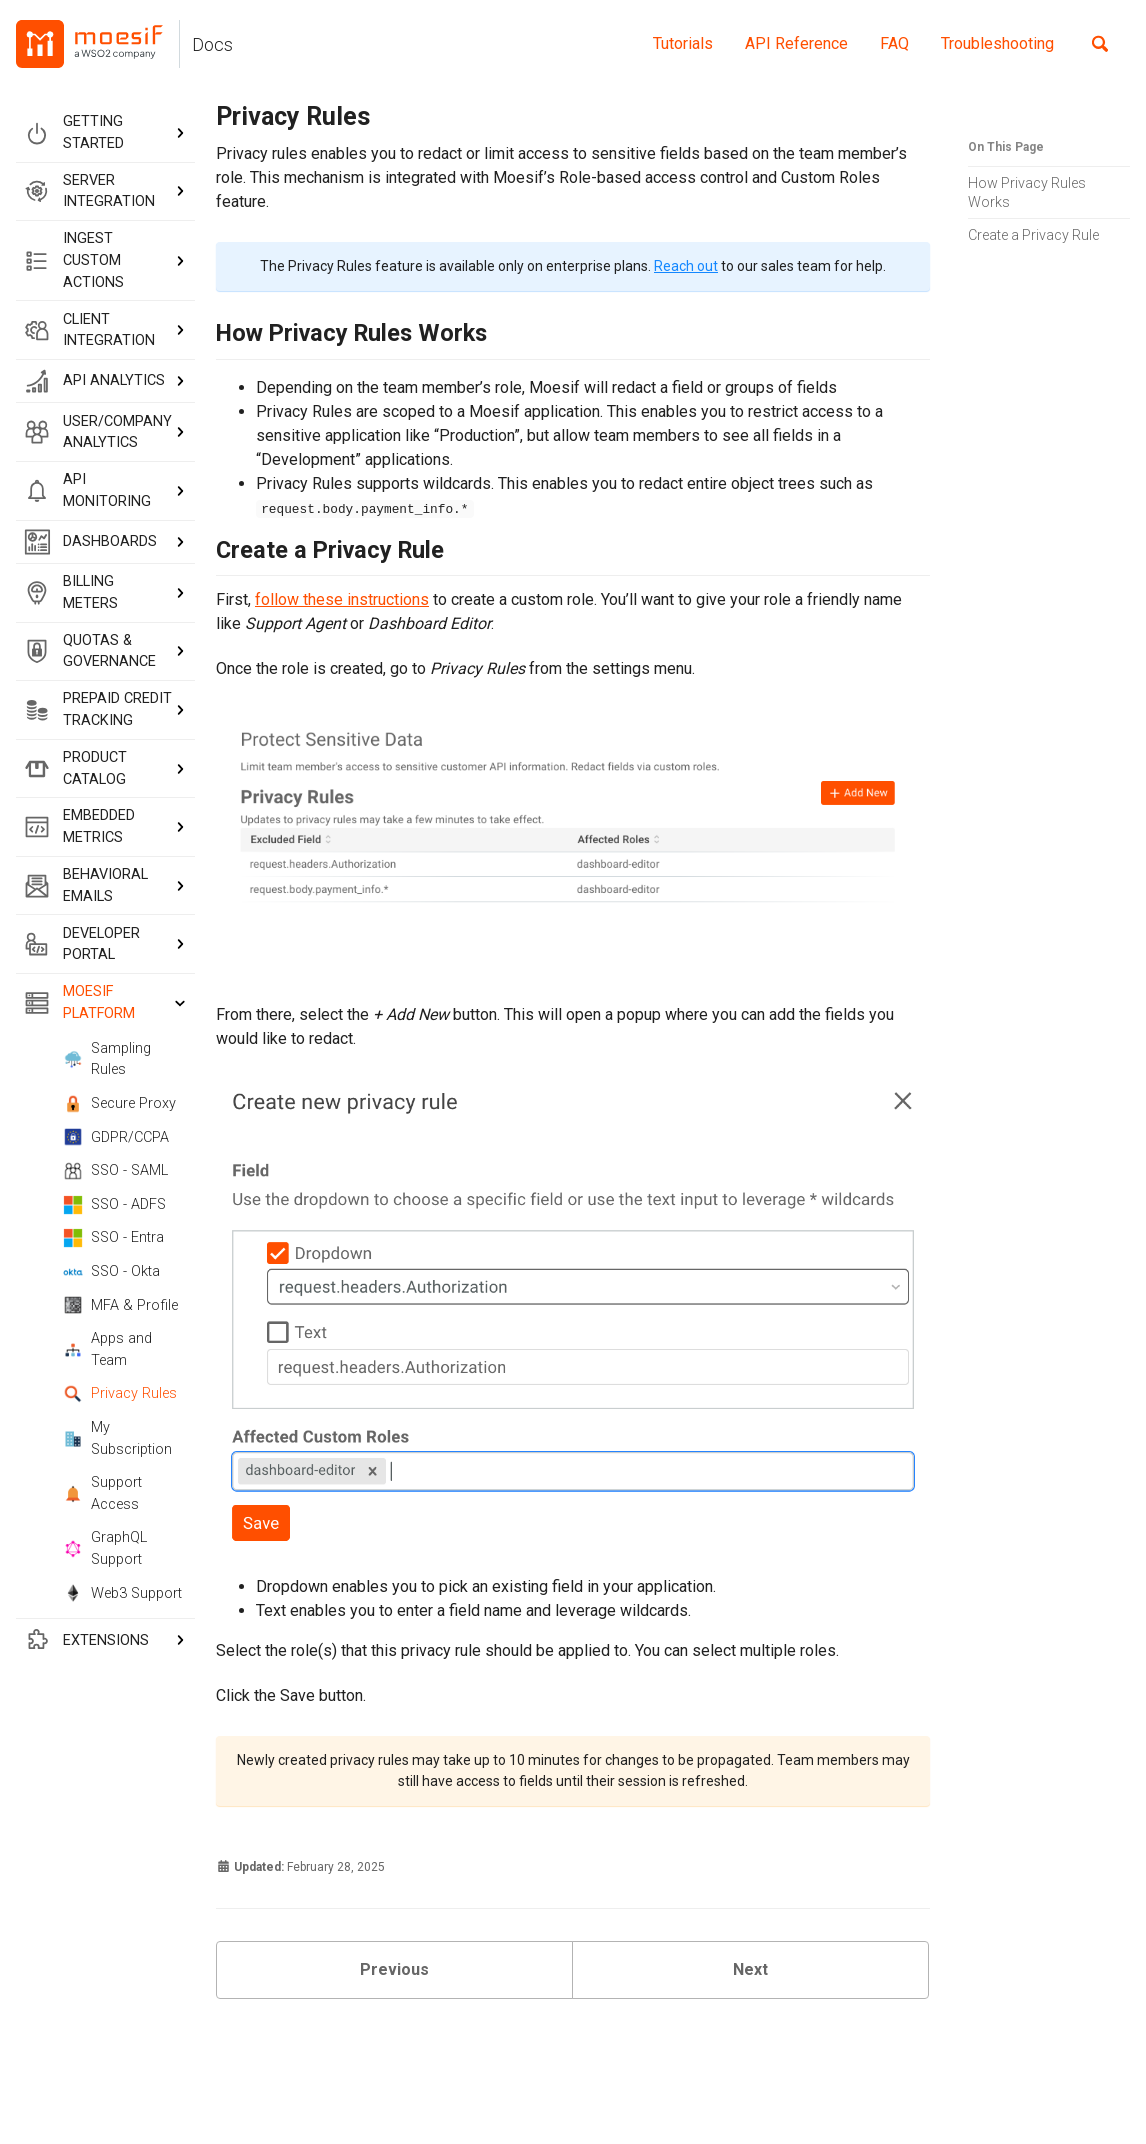 This screenshot has width=1146, height=2144. Describe the element at coordinates (120, 1305) in the screenshot. I see `MFA & Profile` at that location.